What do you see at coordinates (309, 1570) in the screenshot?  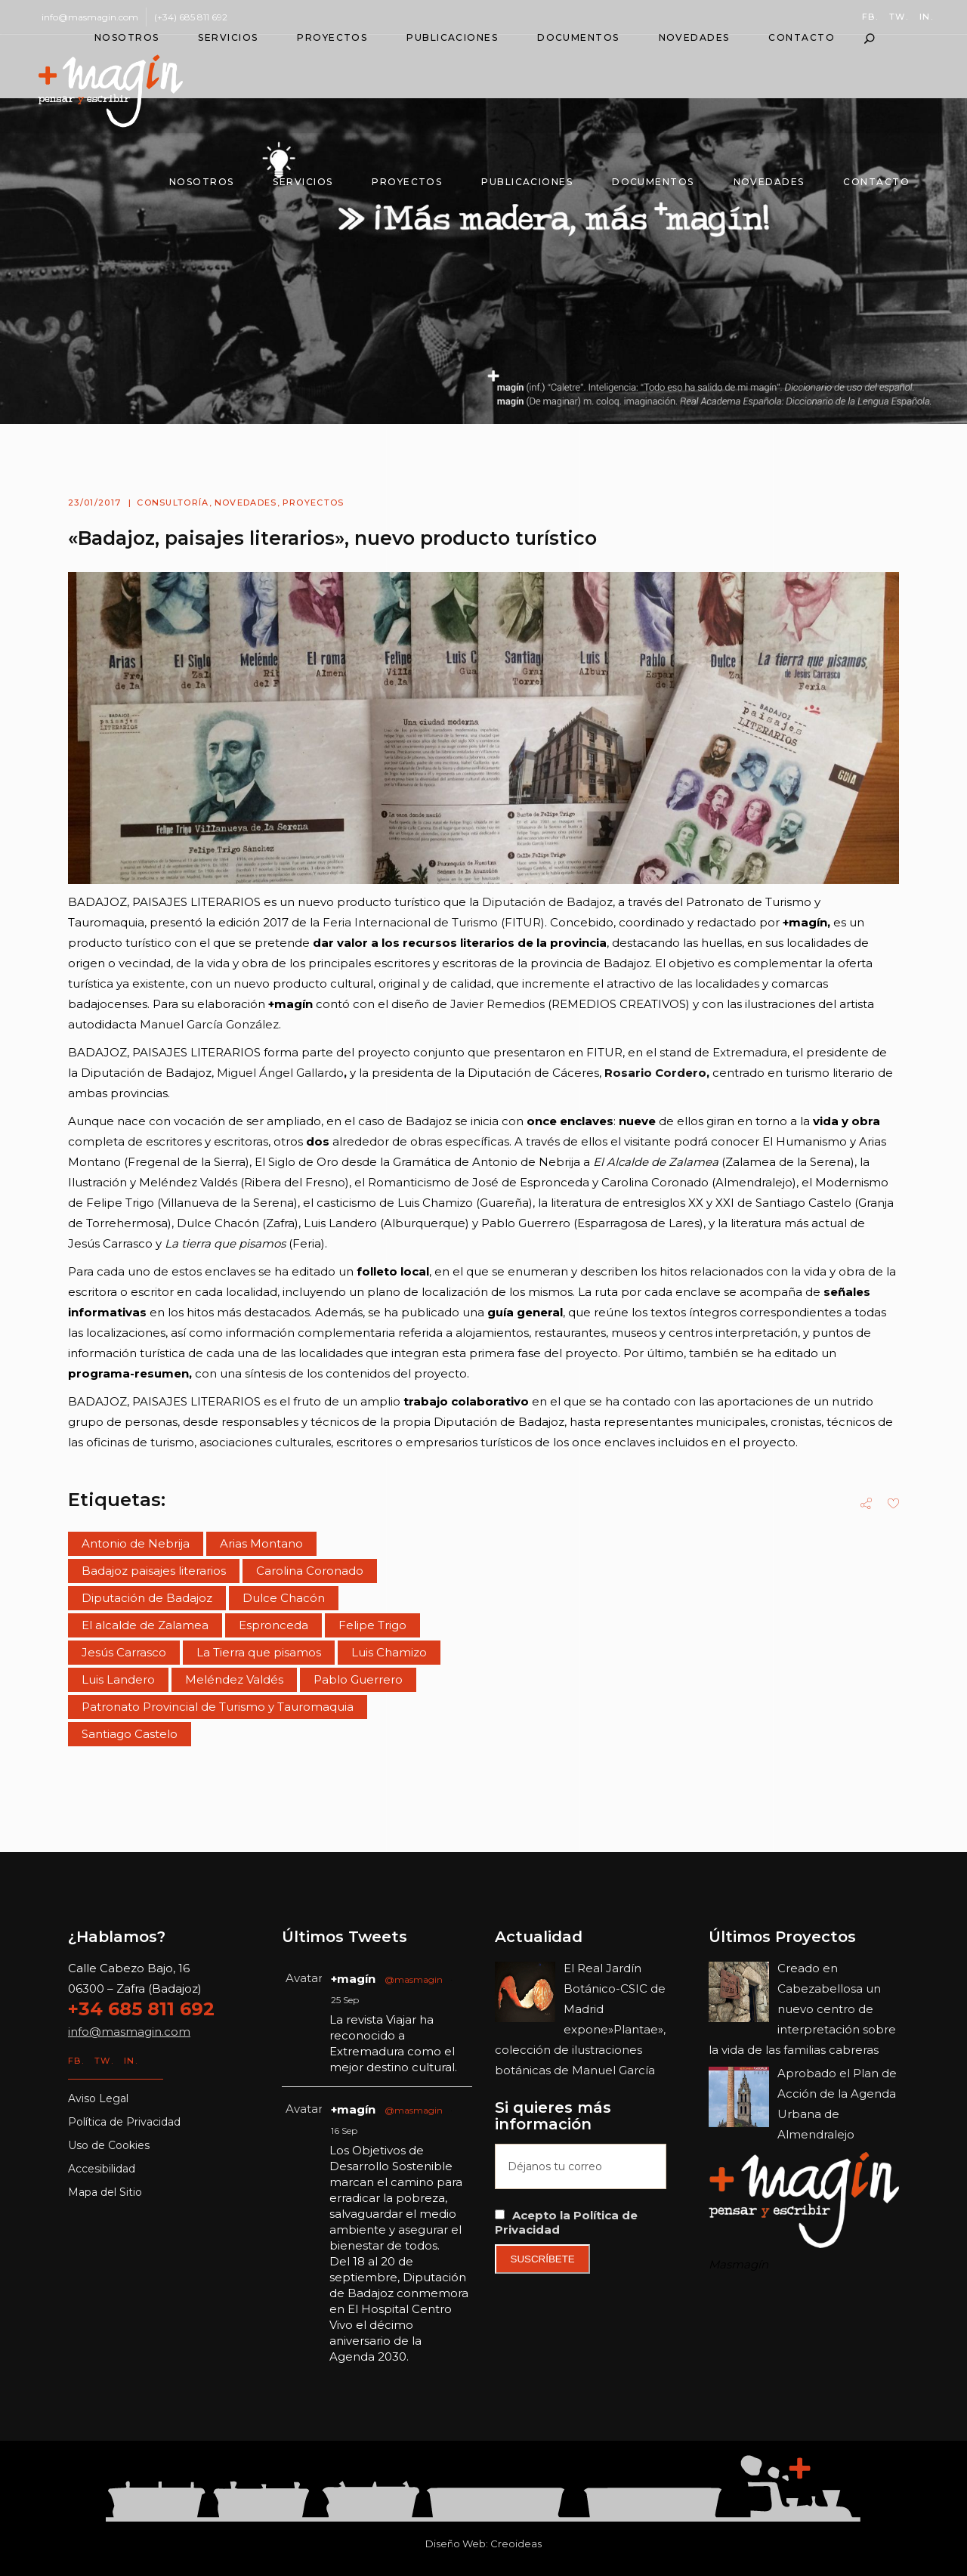 I see `Carolina Coronado` at bounding box center [309, 1570].